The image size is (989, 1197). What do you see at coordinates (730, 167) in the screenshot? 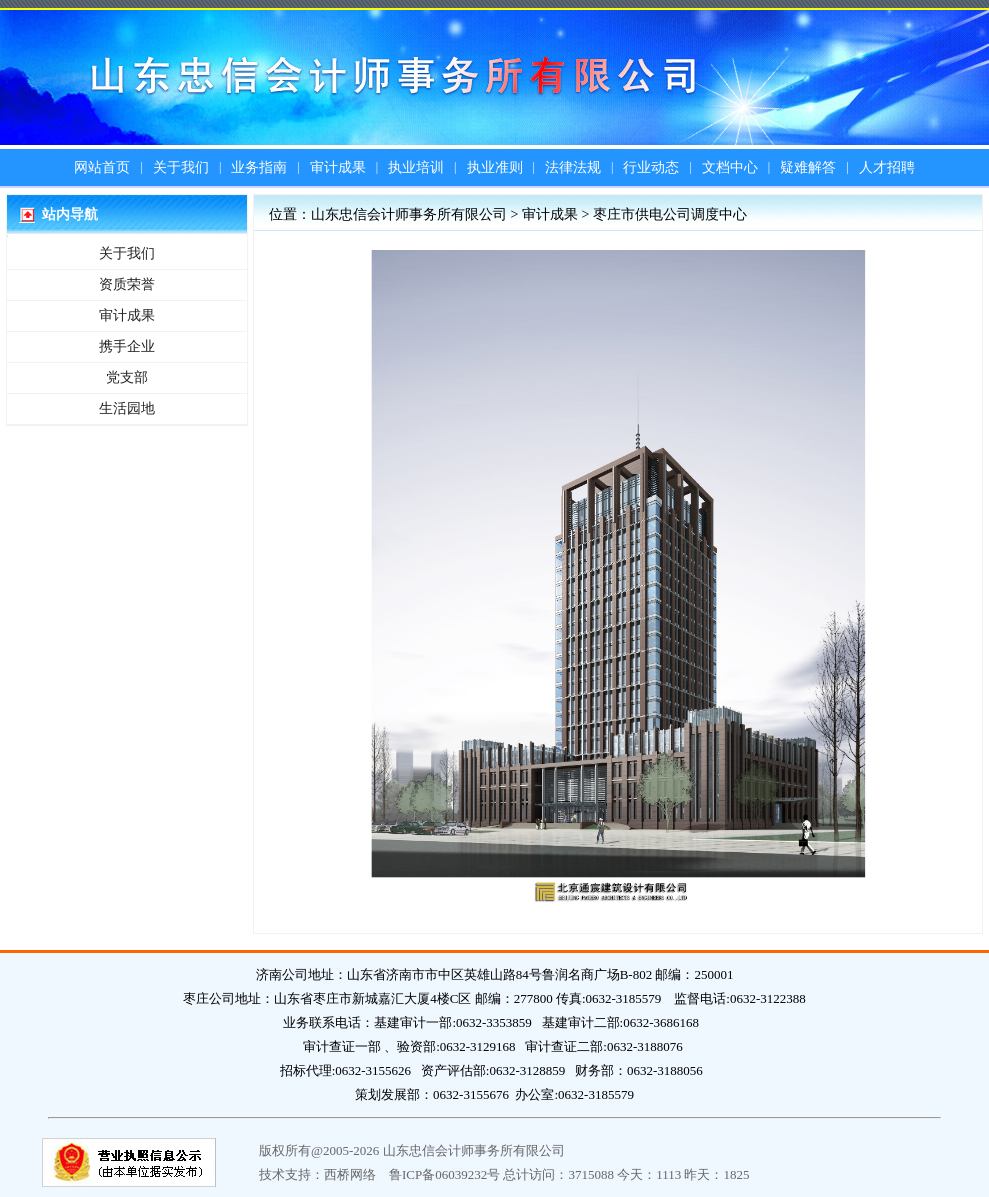
I see `文档中心` at bounding box center [730, 167].